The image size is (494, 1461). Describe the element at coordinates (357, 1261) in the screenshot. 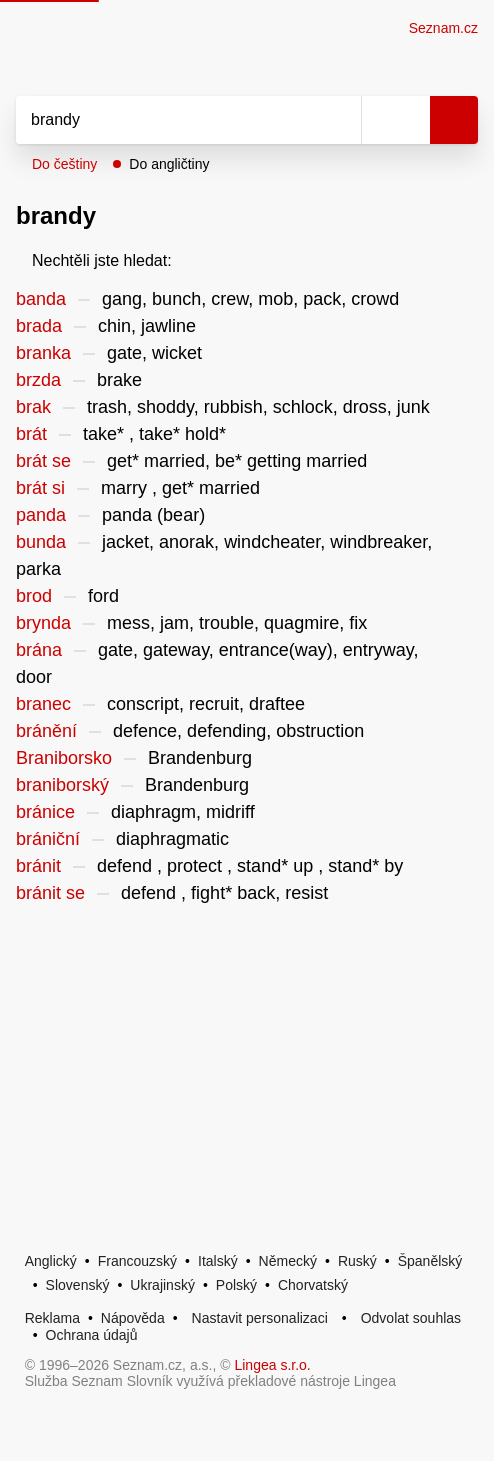

I see `Ruský` at that location.